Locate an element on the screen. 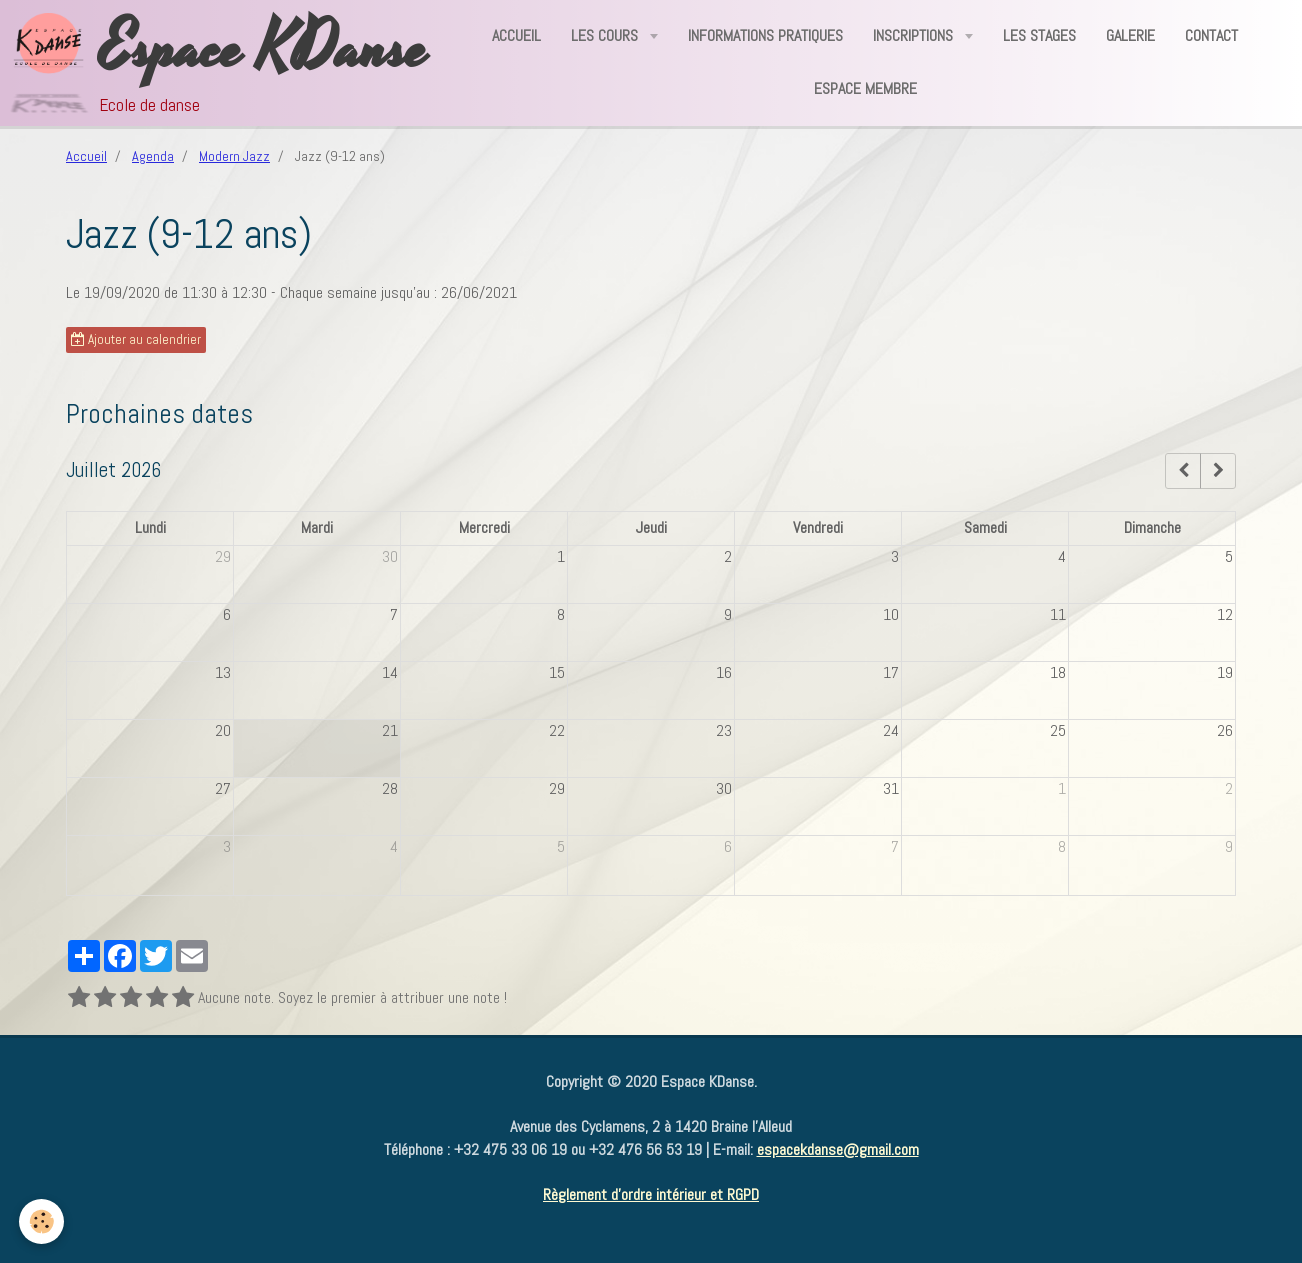 Image resolution: width=1302 pixels, height=1263 pixels. Agenda is located at coordinates (153, 156).